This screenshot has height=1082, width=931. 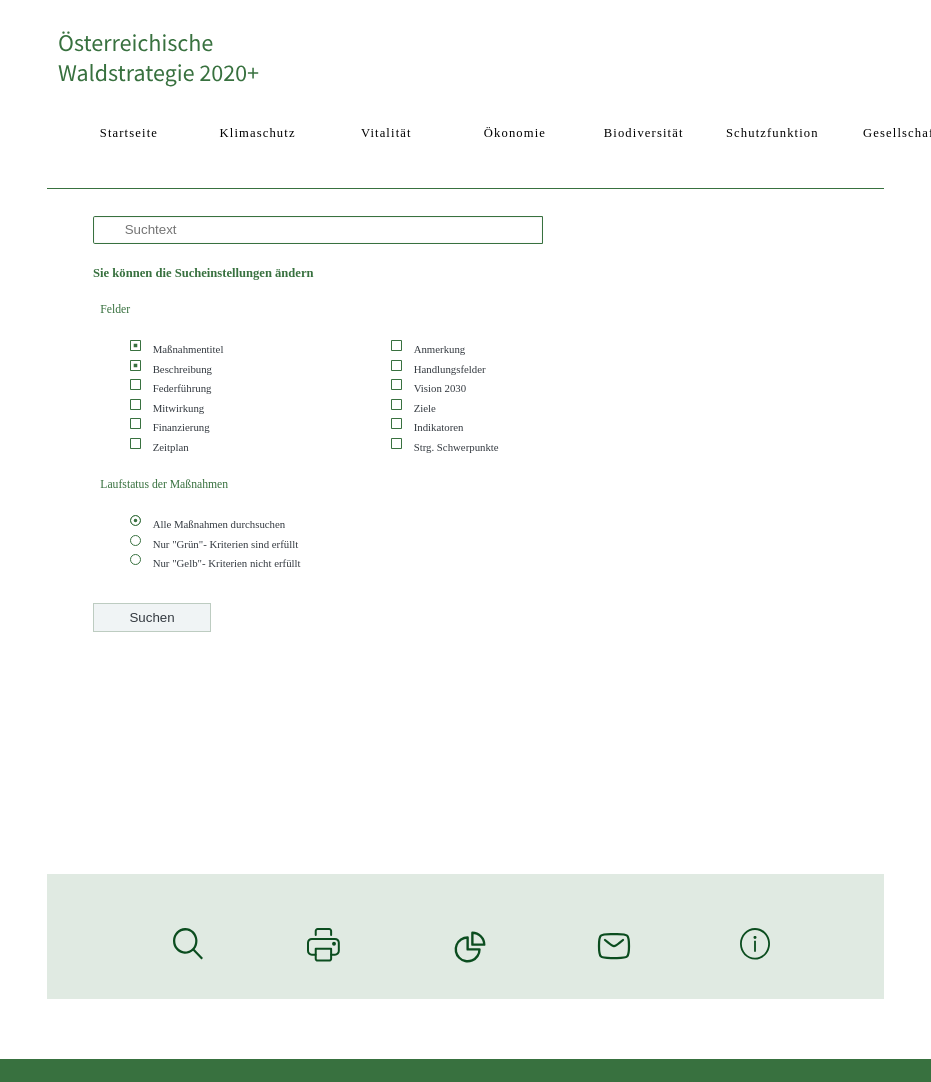 I want to click on Alle Maßnahmen durchsuchen, so click(x=219, y=524).